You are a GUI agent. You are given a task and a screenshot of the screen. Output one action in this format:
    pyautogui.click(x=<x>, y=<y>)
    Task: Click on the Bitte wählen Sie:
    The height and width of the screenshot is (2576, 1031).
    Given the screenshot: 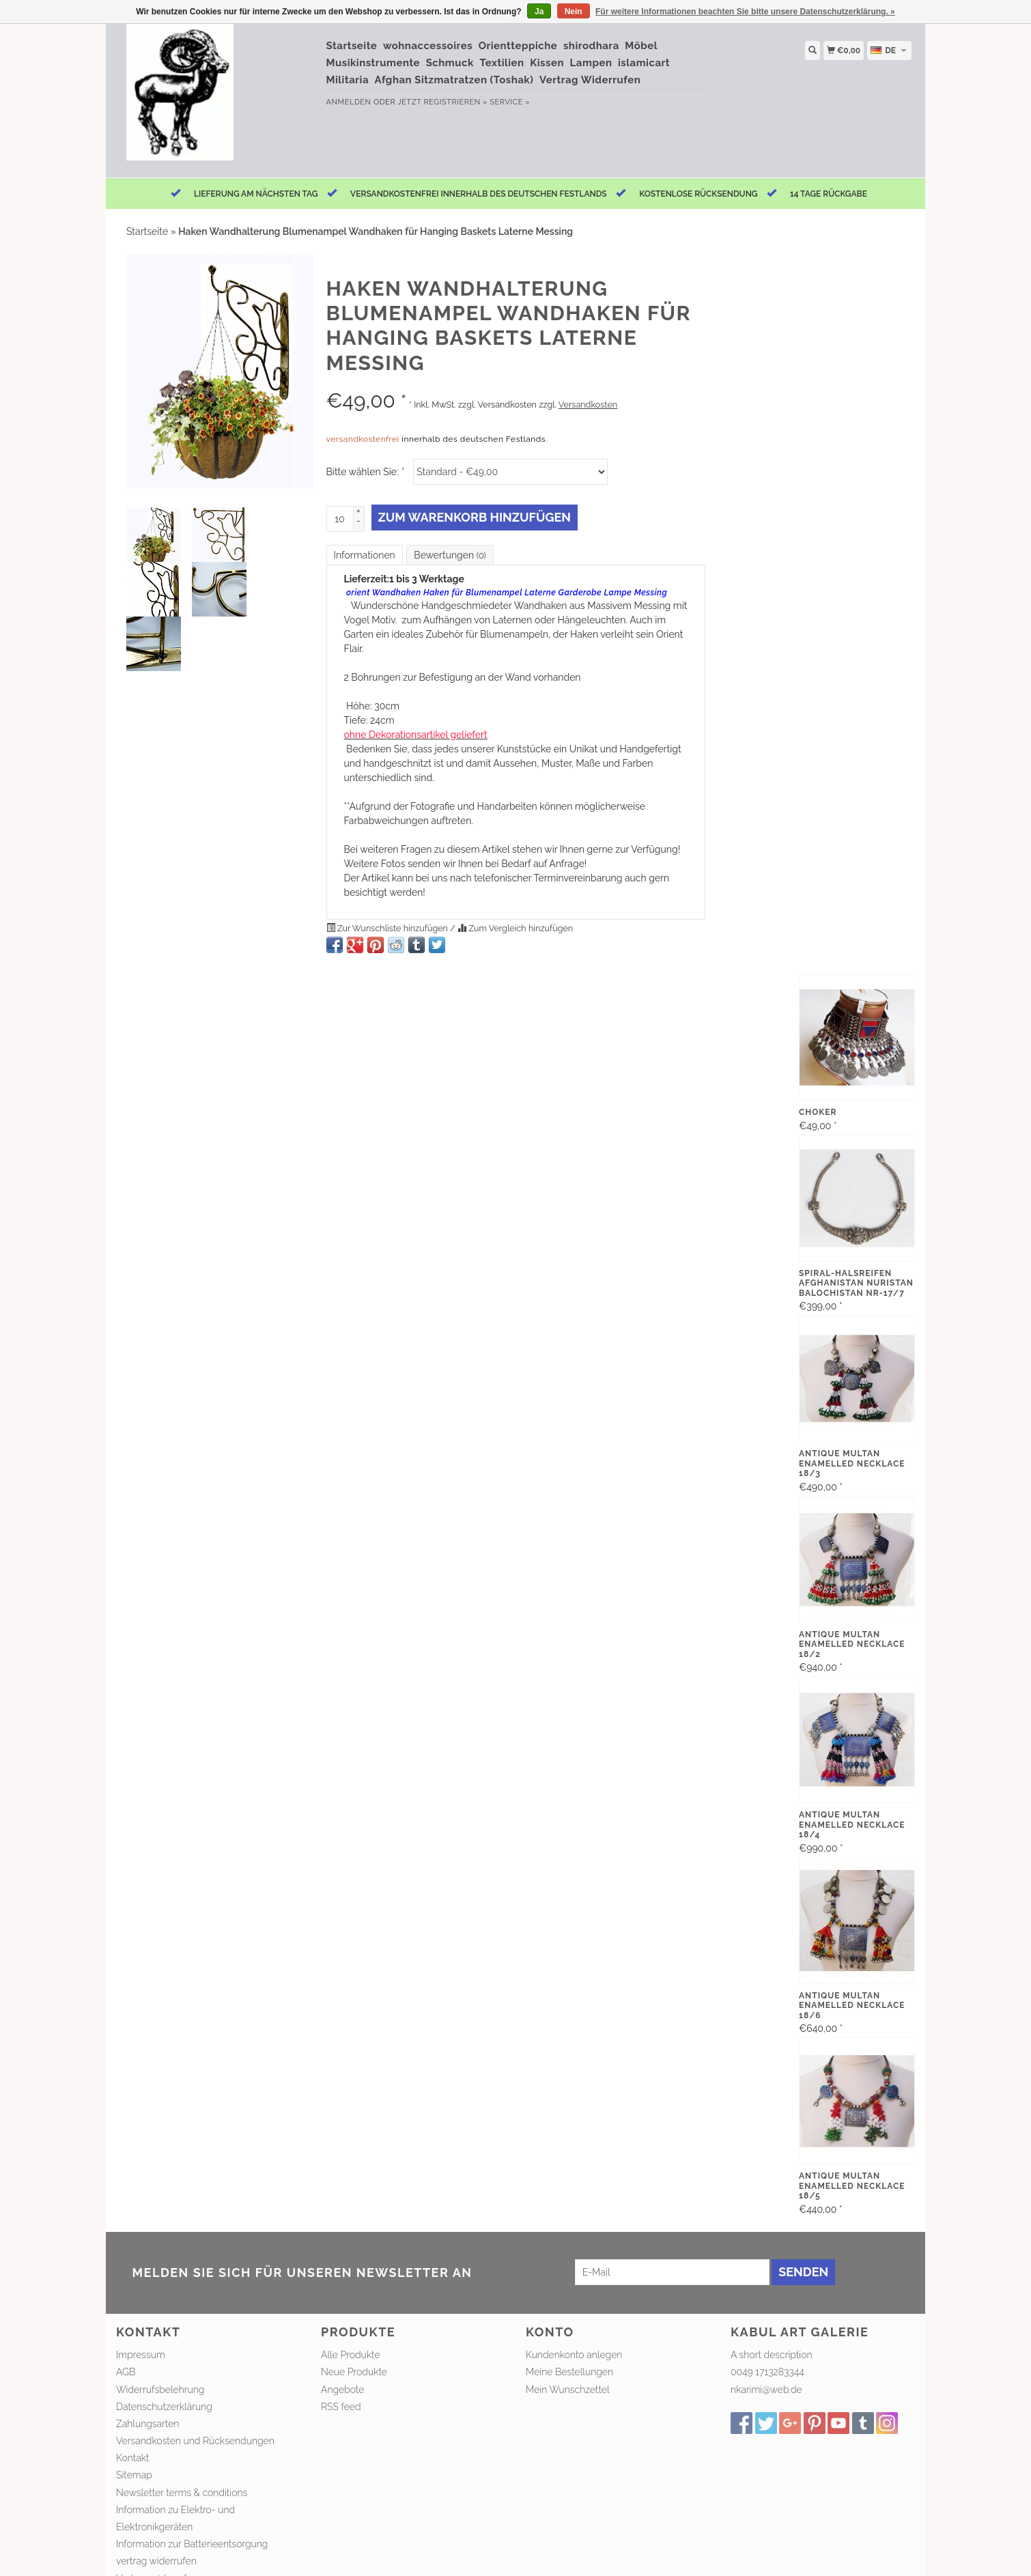 What is the action you would take?
    pyautogui.click(x=365, y=471)
    